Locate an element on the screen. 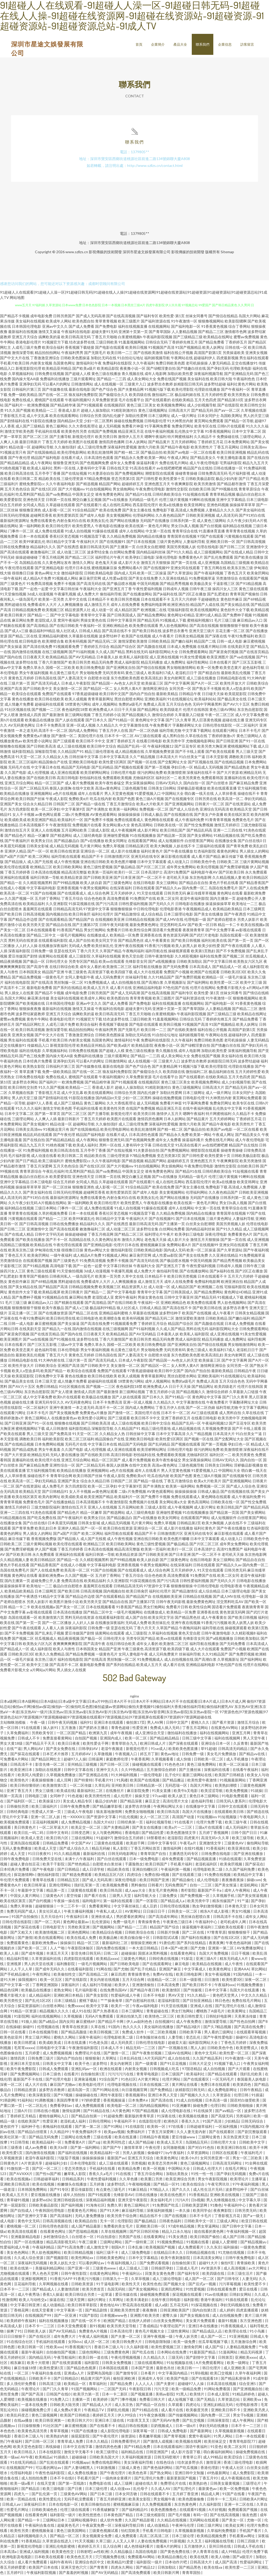 This screenshot has width=269, height=2576. 欧美在线观看直播 is located at coordinates (222, 788).